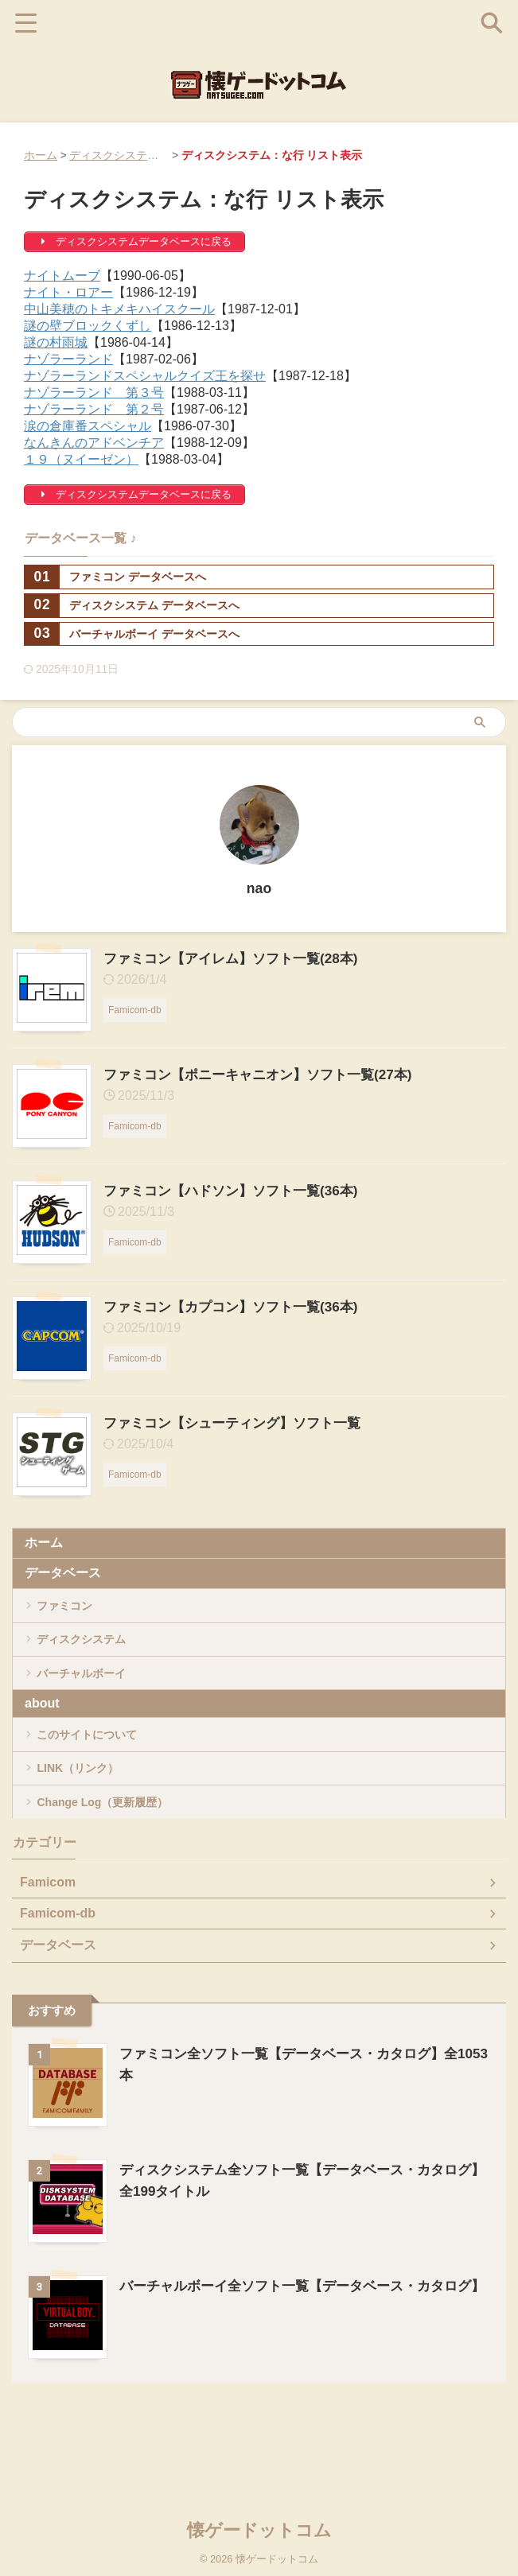 The height and width of the screenshot is (2576, 518). What do you see at coordinates (92, 1701) in the screenshot?
I see `バーチャルボーイ` at bounding box center [92, 1701].